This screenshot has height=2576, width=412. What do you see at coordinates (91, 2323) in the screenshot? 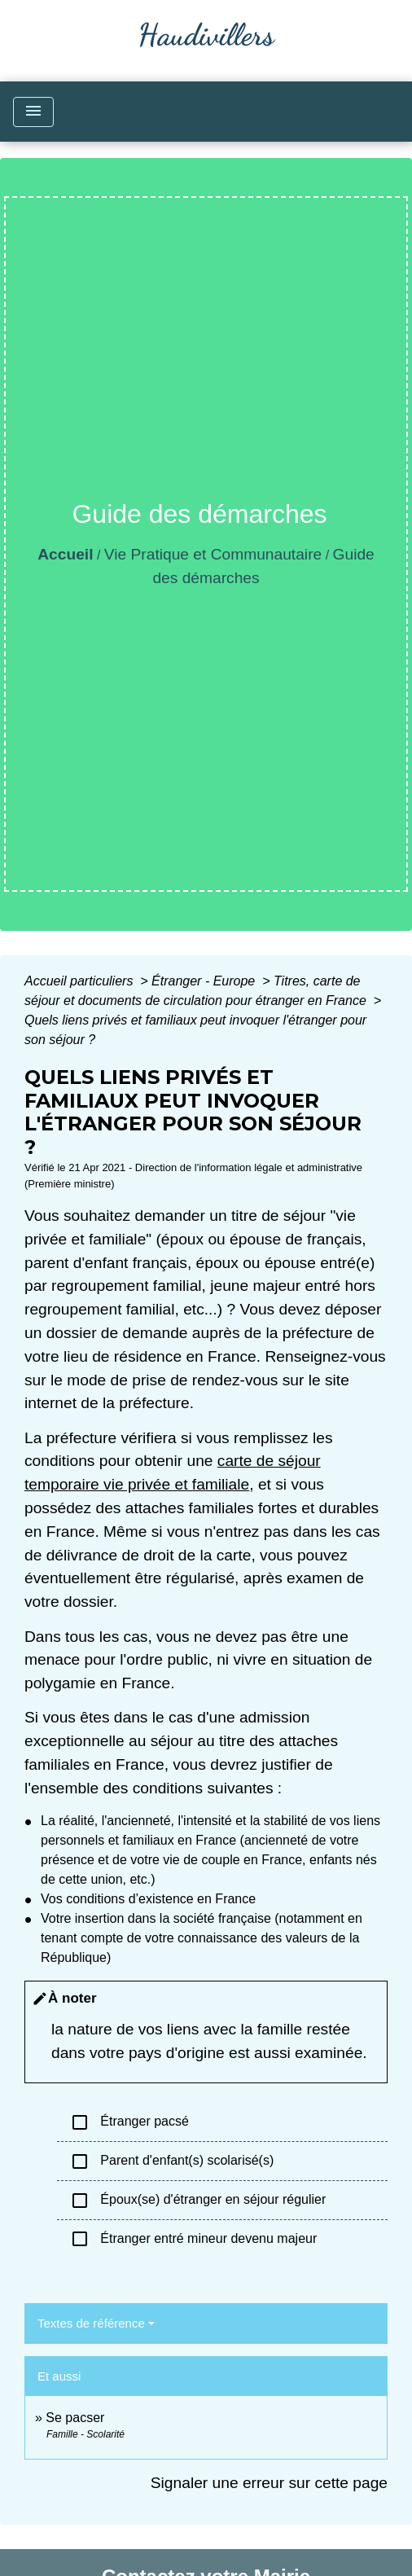
I see `Textes de référence` at bounding box center [91, 2323].